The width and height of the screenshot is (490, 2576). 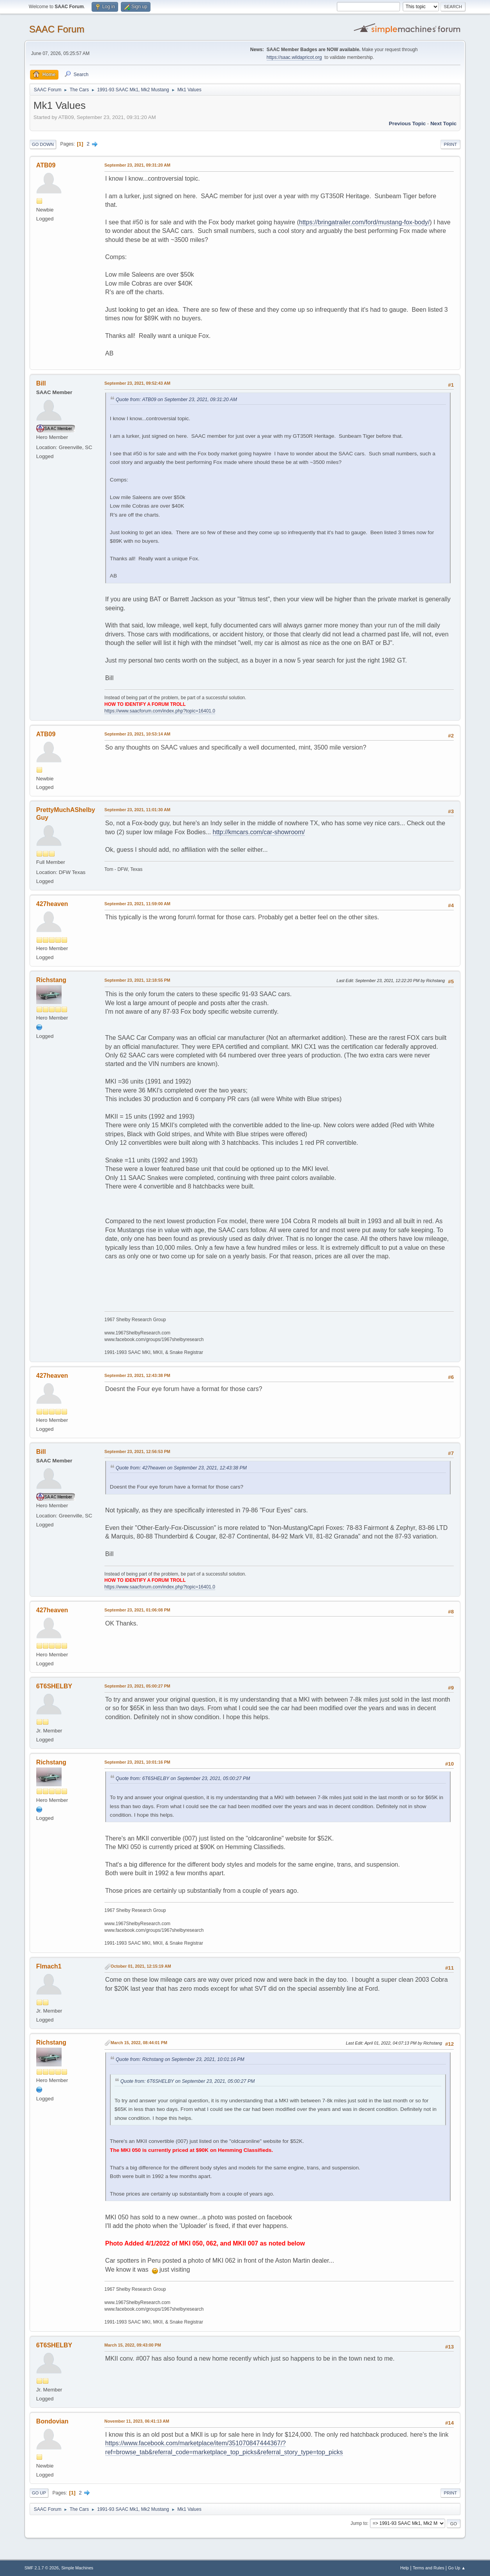 What do you see at coordinates (176, 399) in the screenshot?
I see `Quote from: ATB09 on September 23, 2021, 09:31:20 AM` at bounding box center [176, 399].